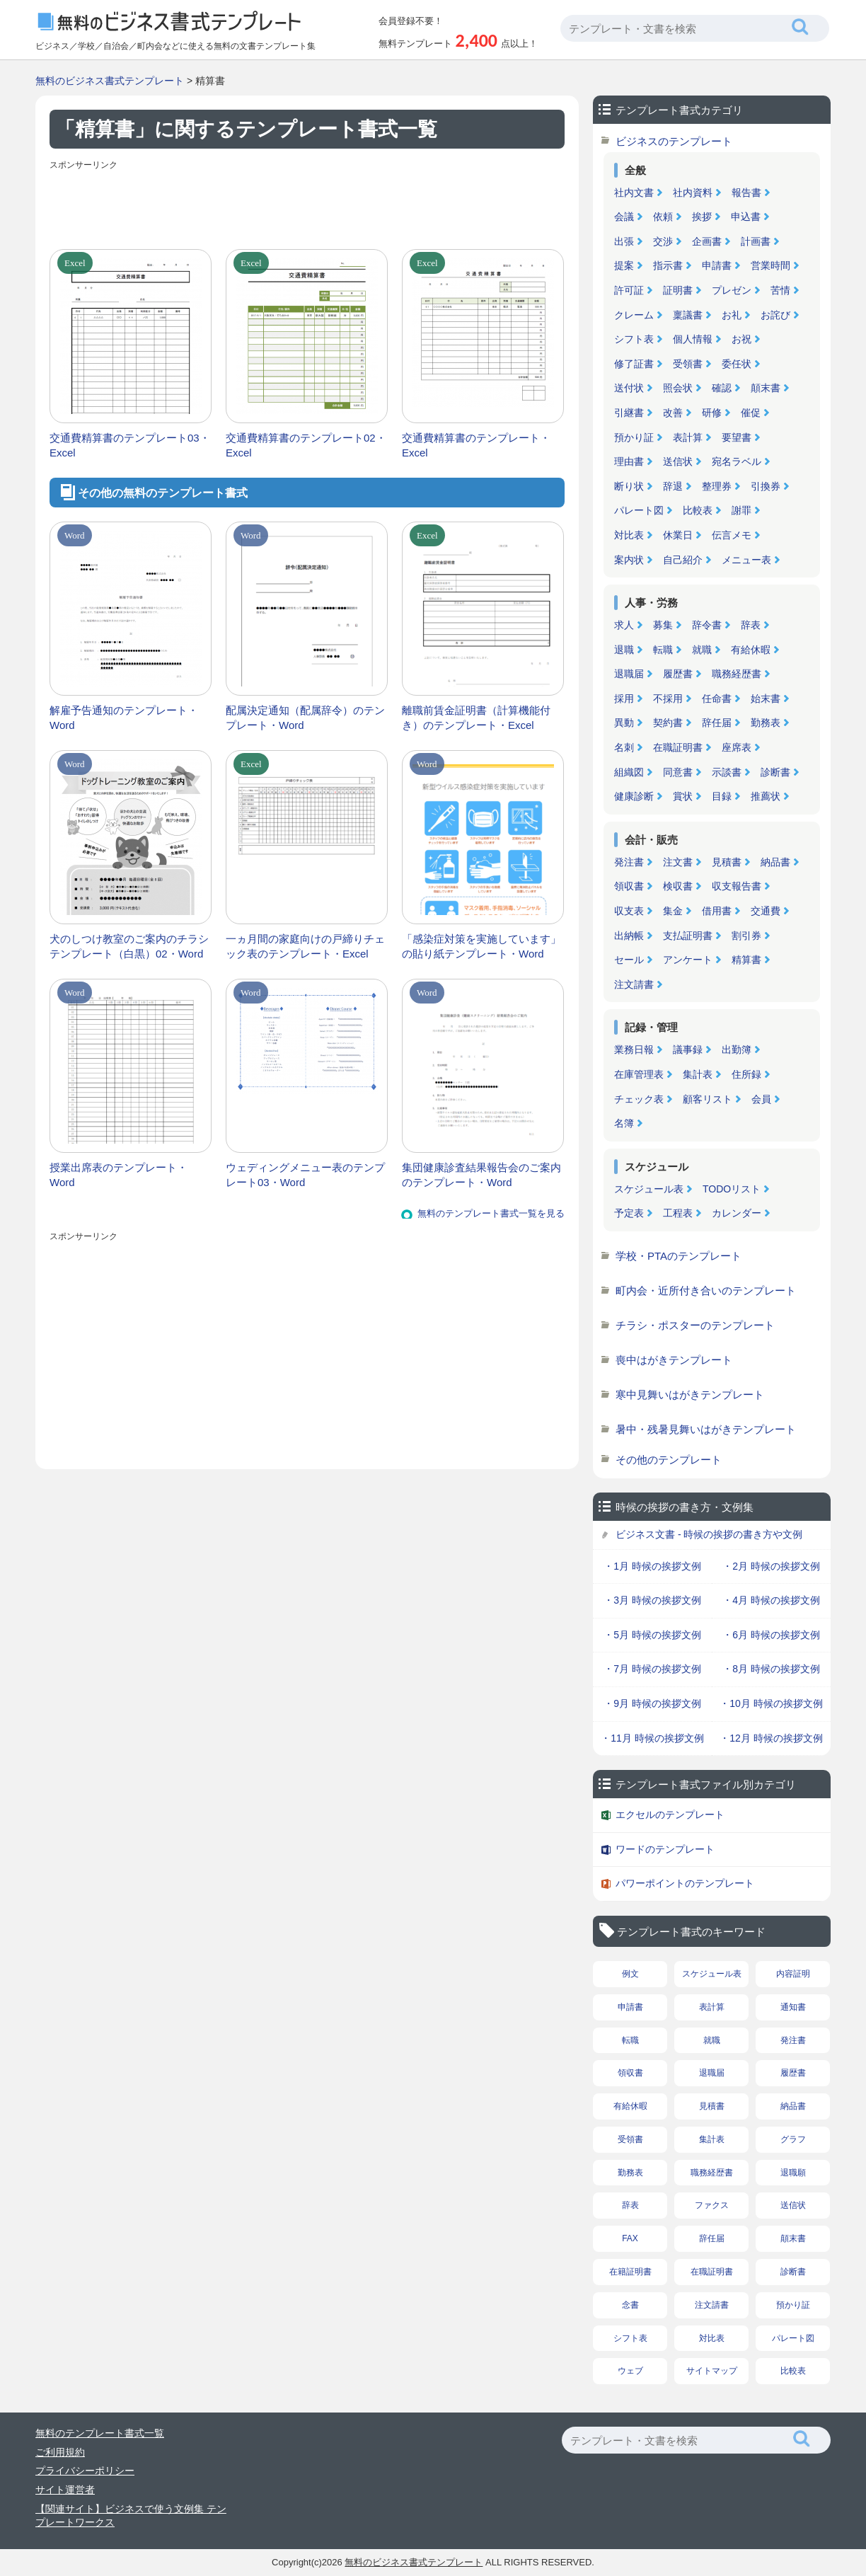  I want to click on ・11月 時候の挨拶文例, so click(652, 1738).